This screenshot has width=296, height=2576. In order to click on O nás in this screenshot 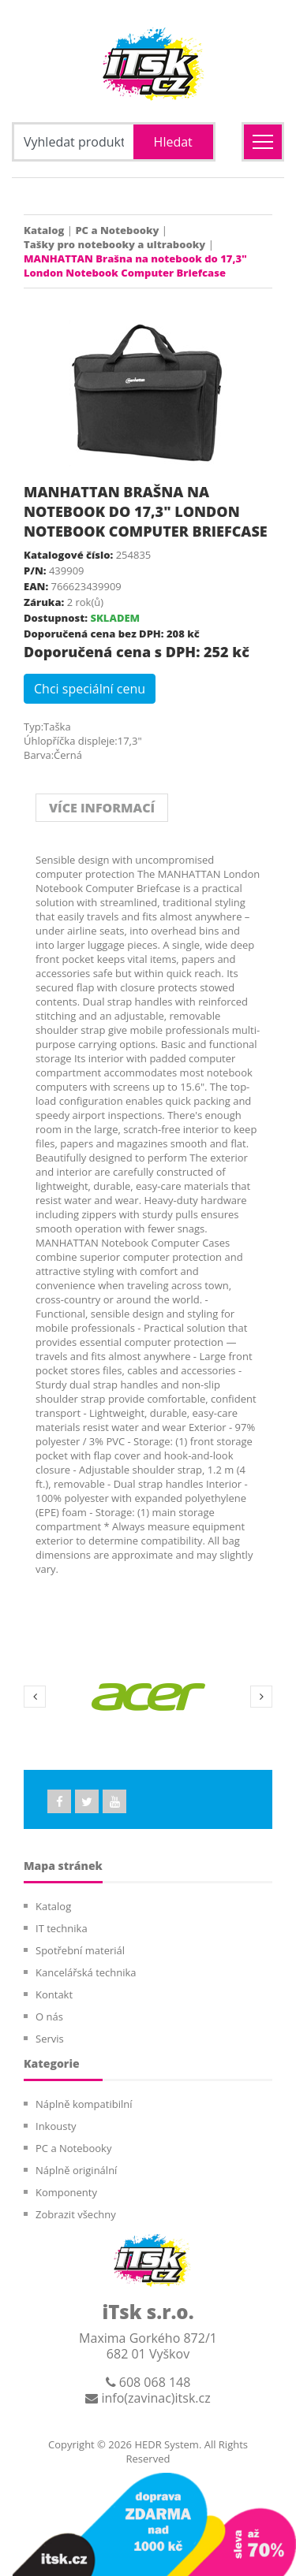, I will do `click(49, 2016)`.